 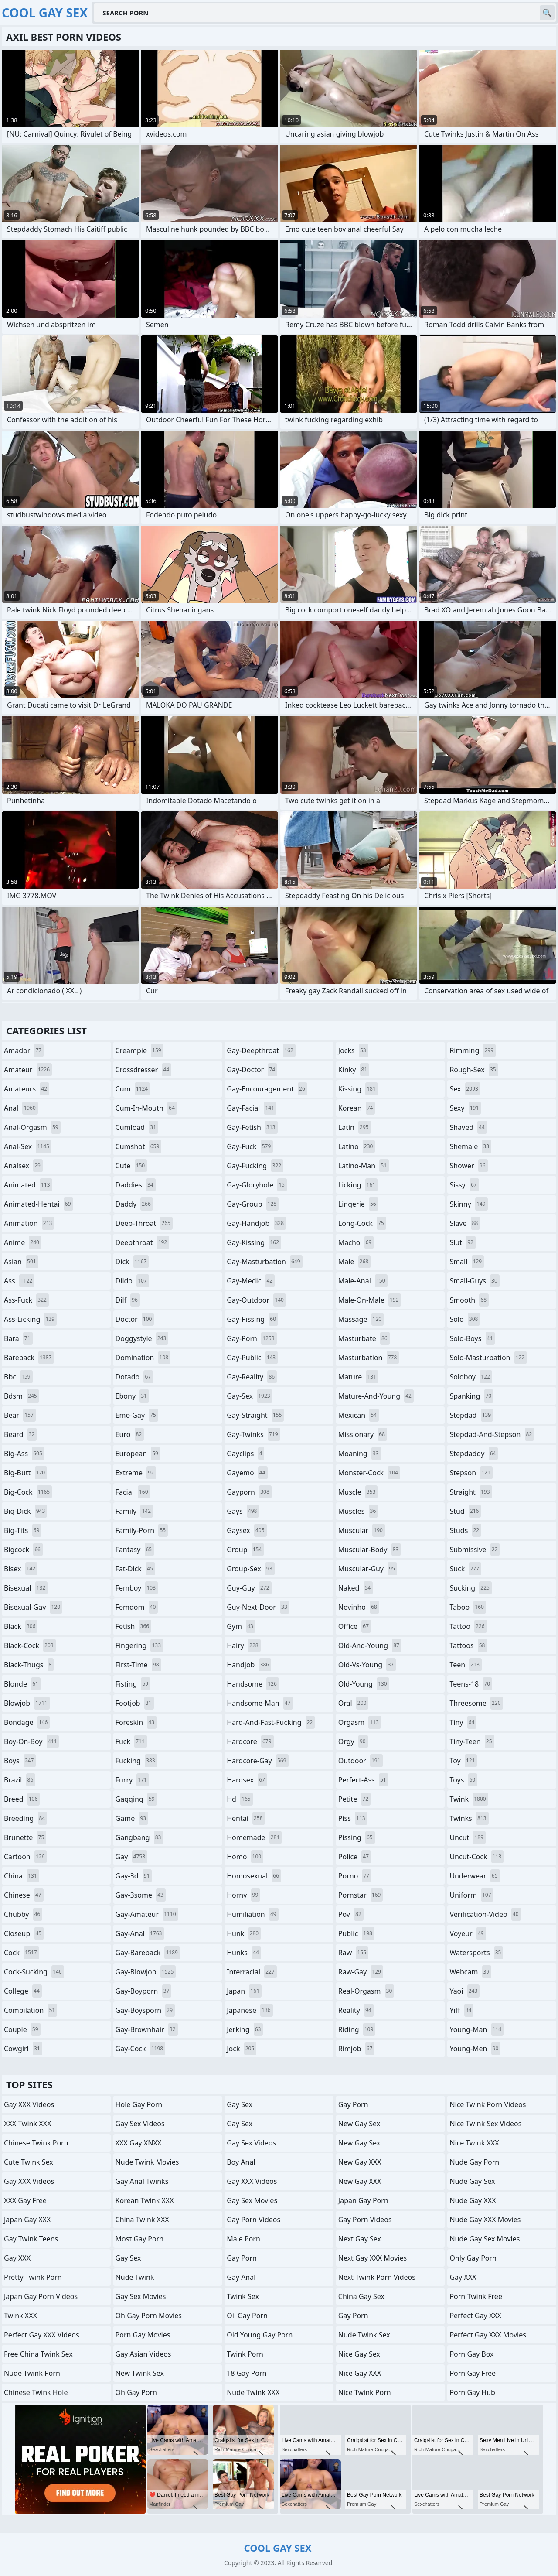 What do you see at coordinates (354, 1856) in the screenshot?
I see `police` at bounding box center [354, 1856].